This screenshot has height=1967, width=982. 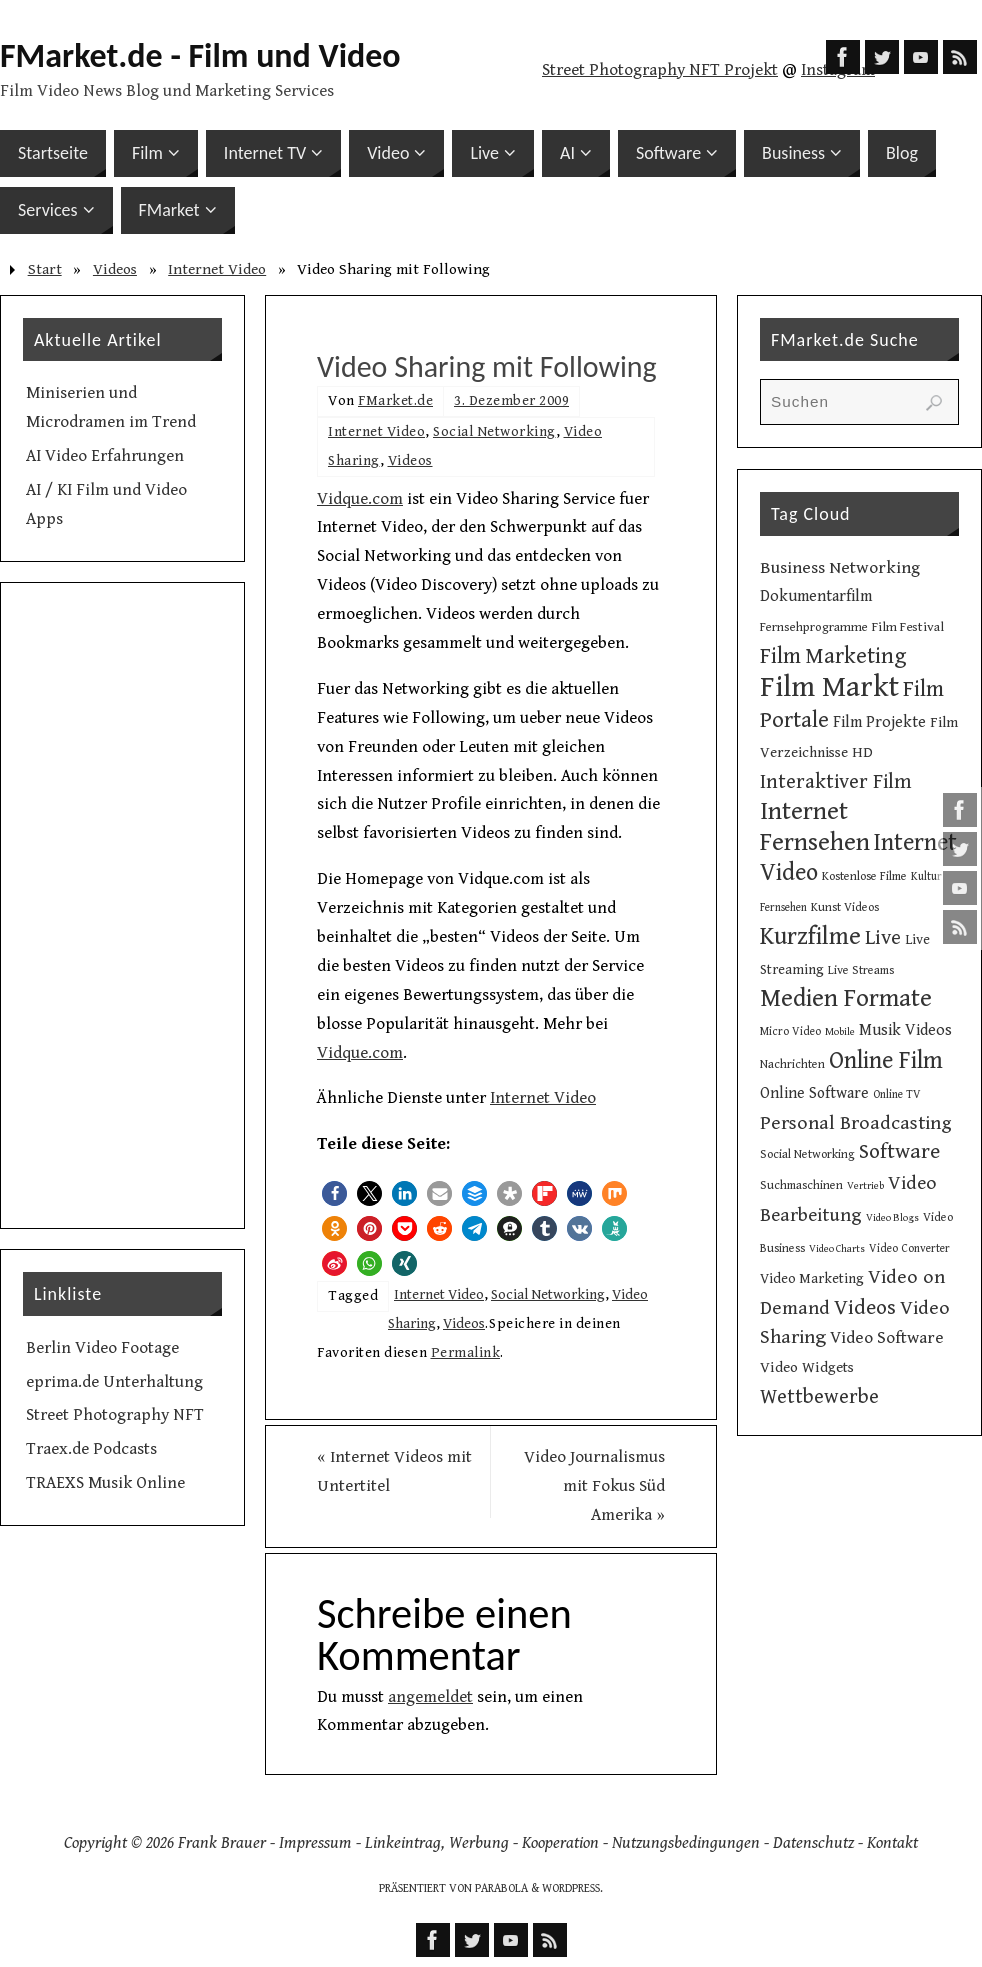 What do you see at coordinates (45, 269) in the screenshot?
I see `Start` at bounding box center [45, 269].